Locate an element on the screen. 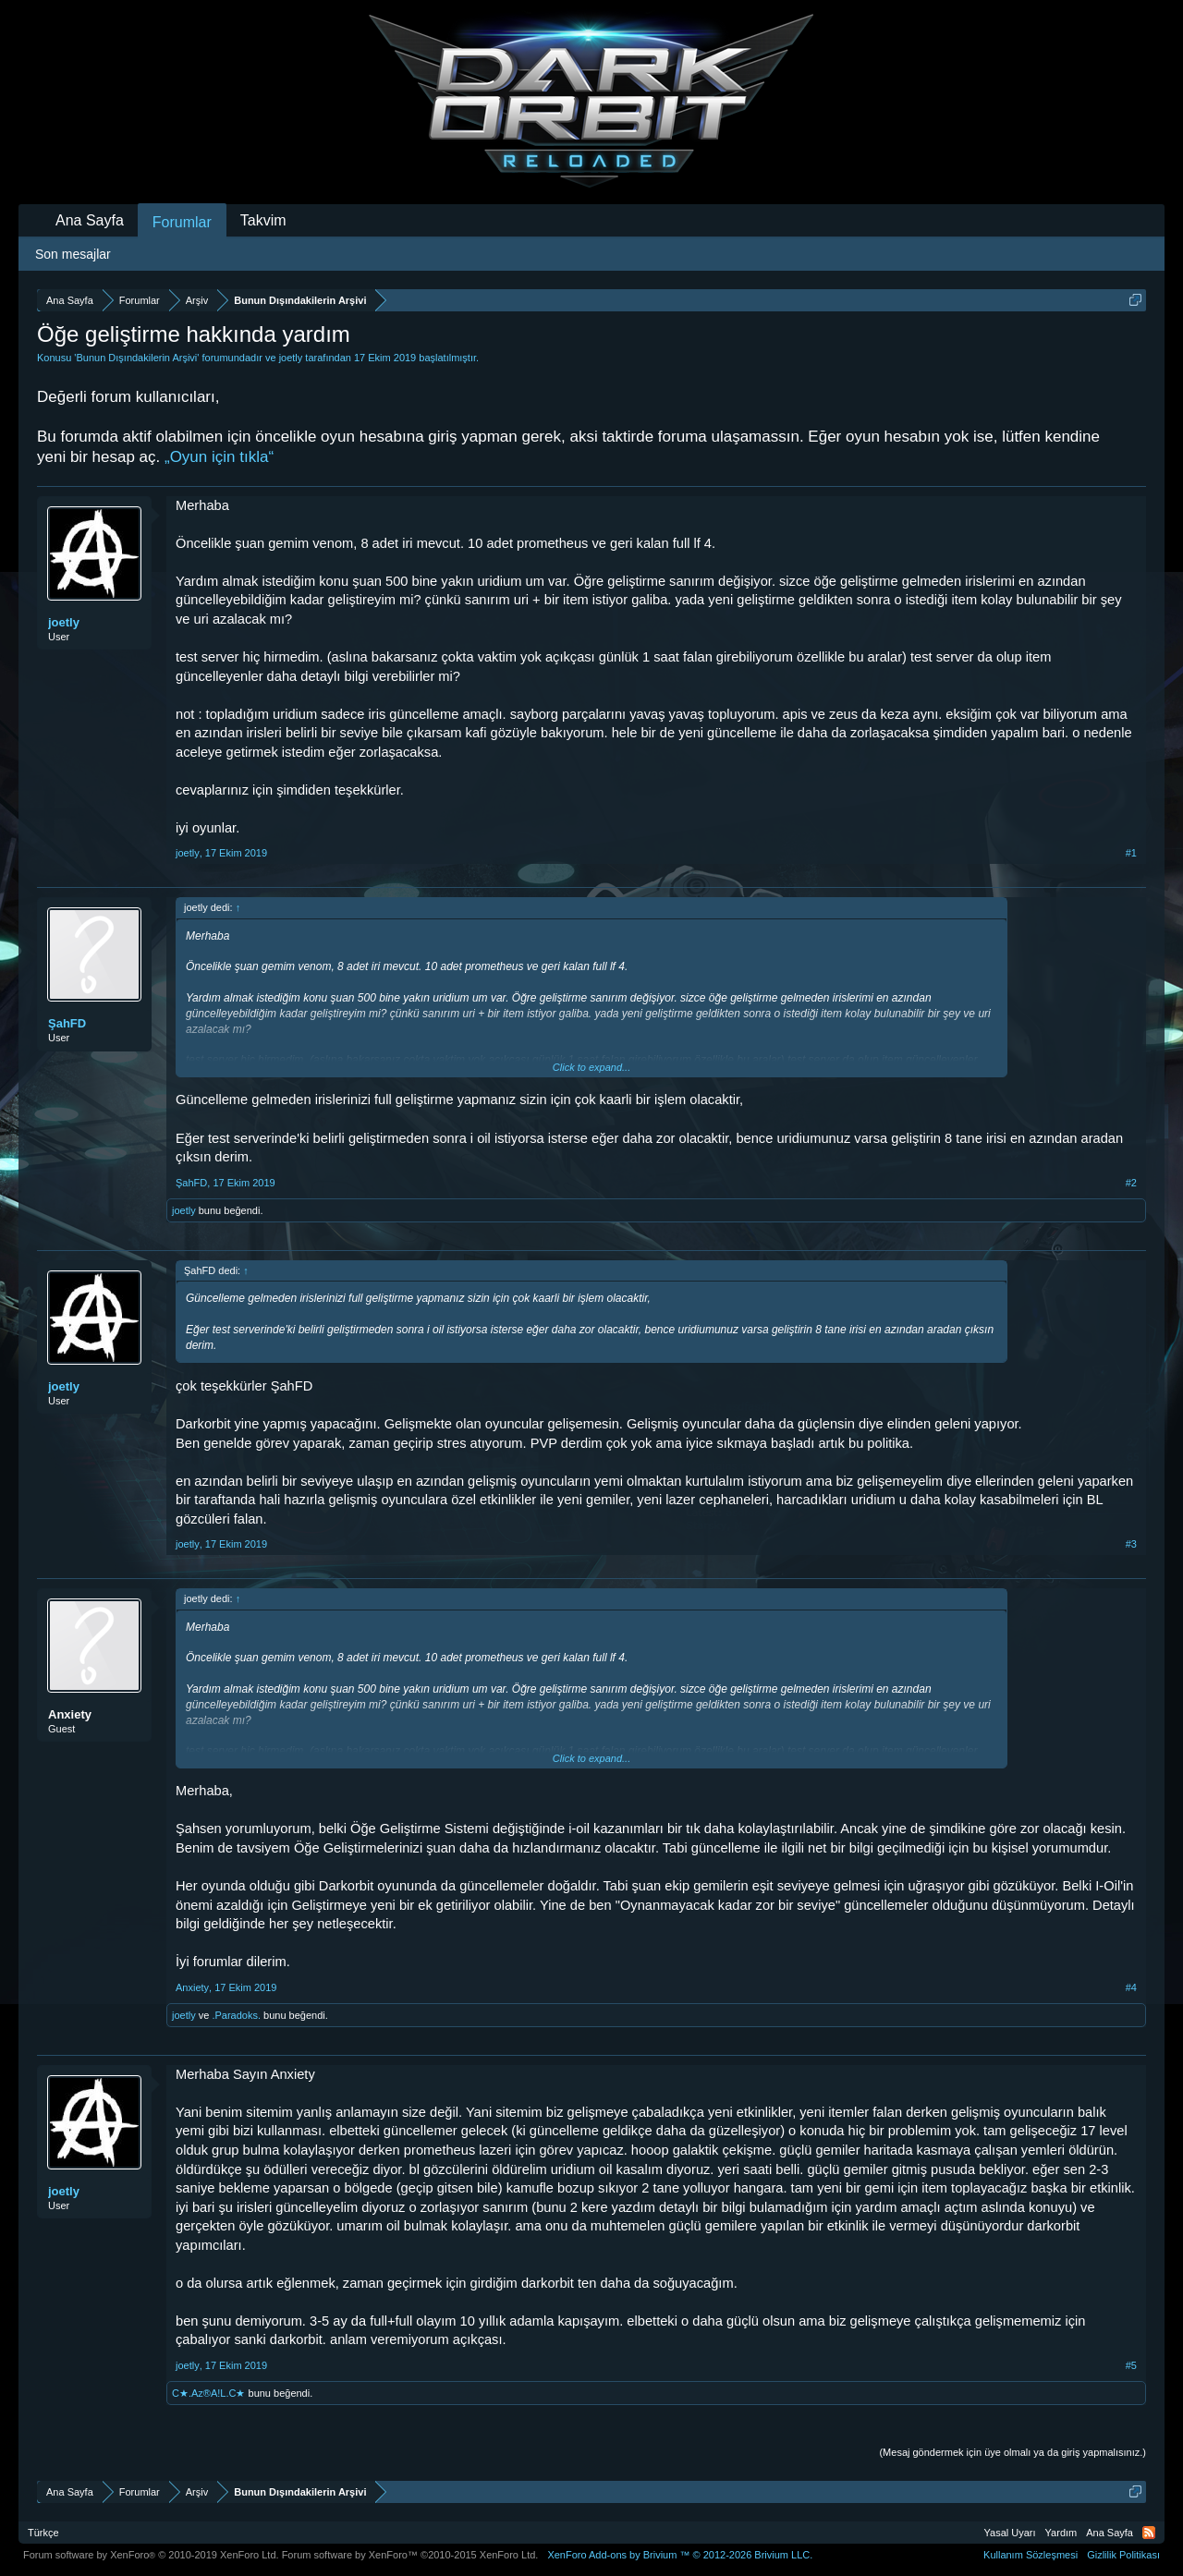  Bunun Dışındakilerin Arşivi is located at coordinates (136, 357).